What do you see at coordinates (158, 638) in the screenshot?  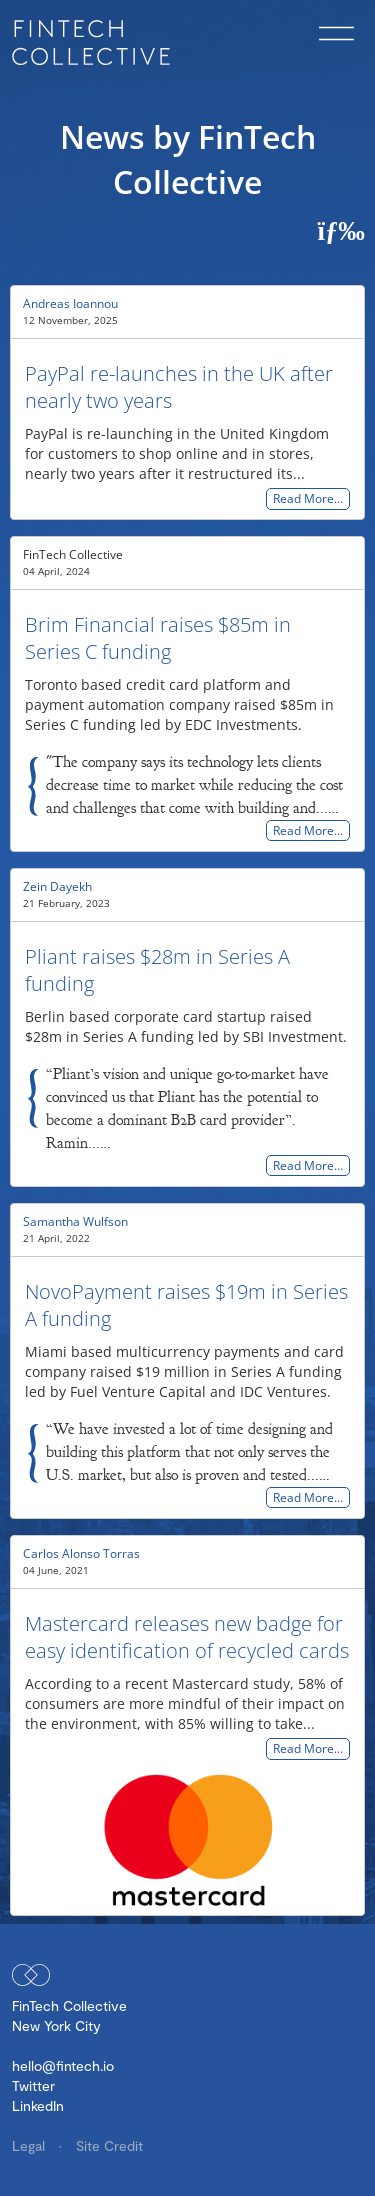 I see `Brim Financial raises $85m in Series C funding` at bounding box center [158, 638].